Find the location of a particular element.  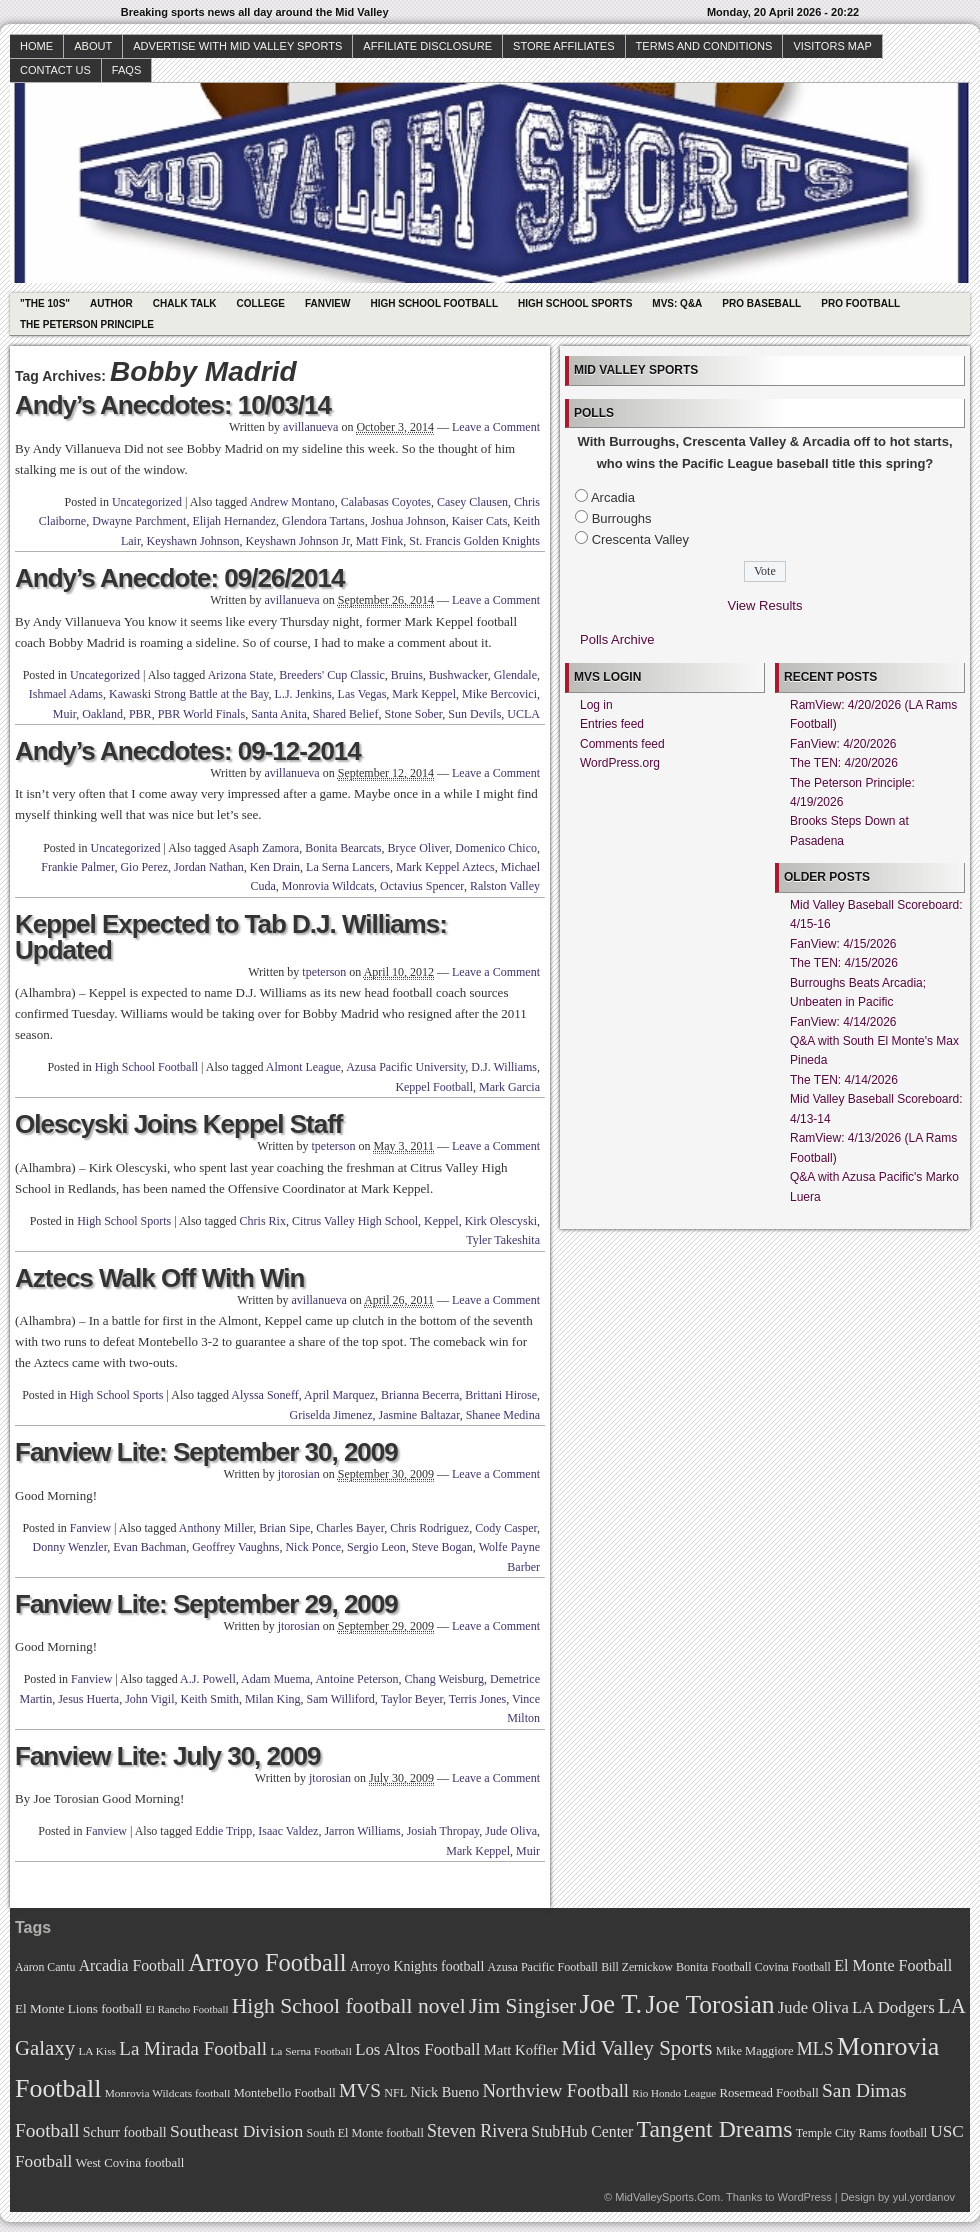

Mike Maggiore [Mike Maggiore (72 items)] is located at coordinates (755, 2051).